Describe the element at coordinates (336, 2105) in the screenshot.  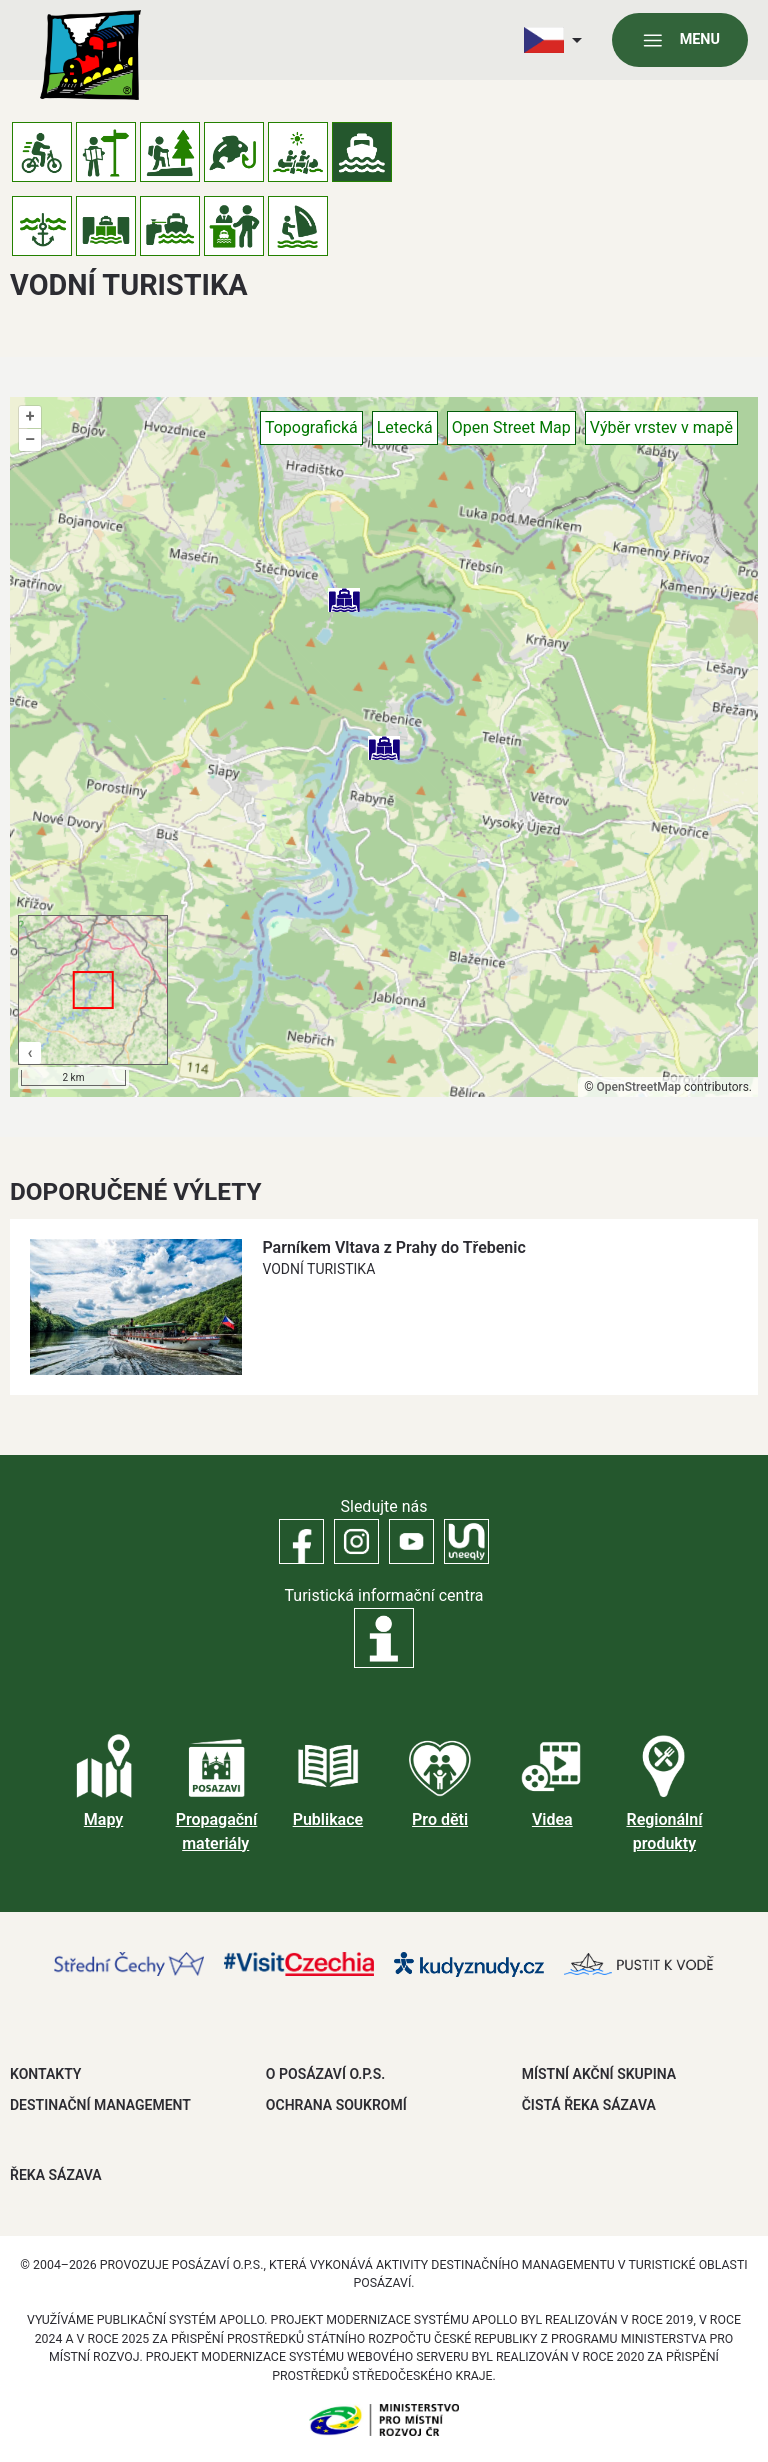
I see `OCHRANA SOUKROMÍ` at that location.